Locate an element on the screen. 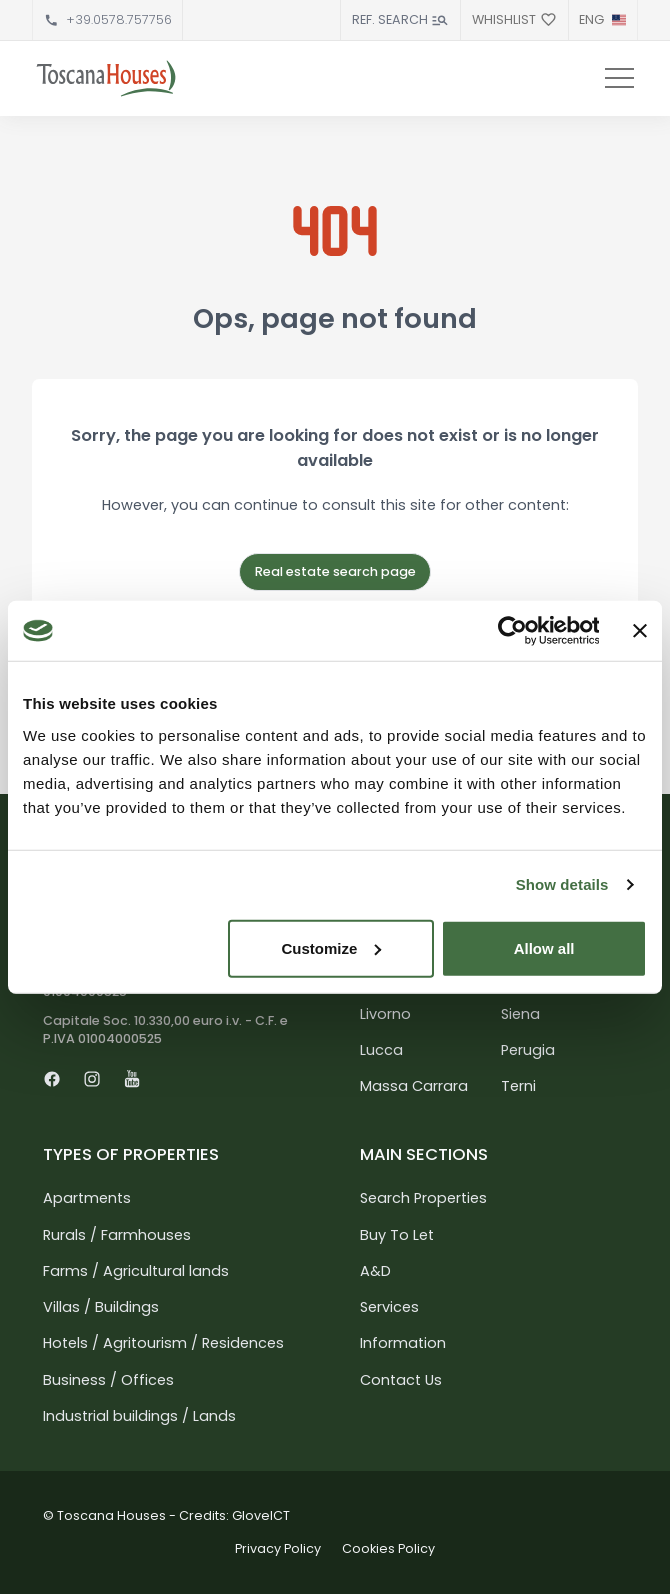 The width and height of the screenshot is (670, 1594). Contact Us is located at coordinates (401, 1380).